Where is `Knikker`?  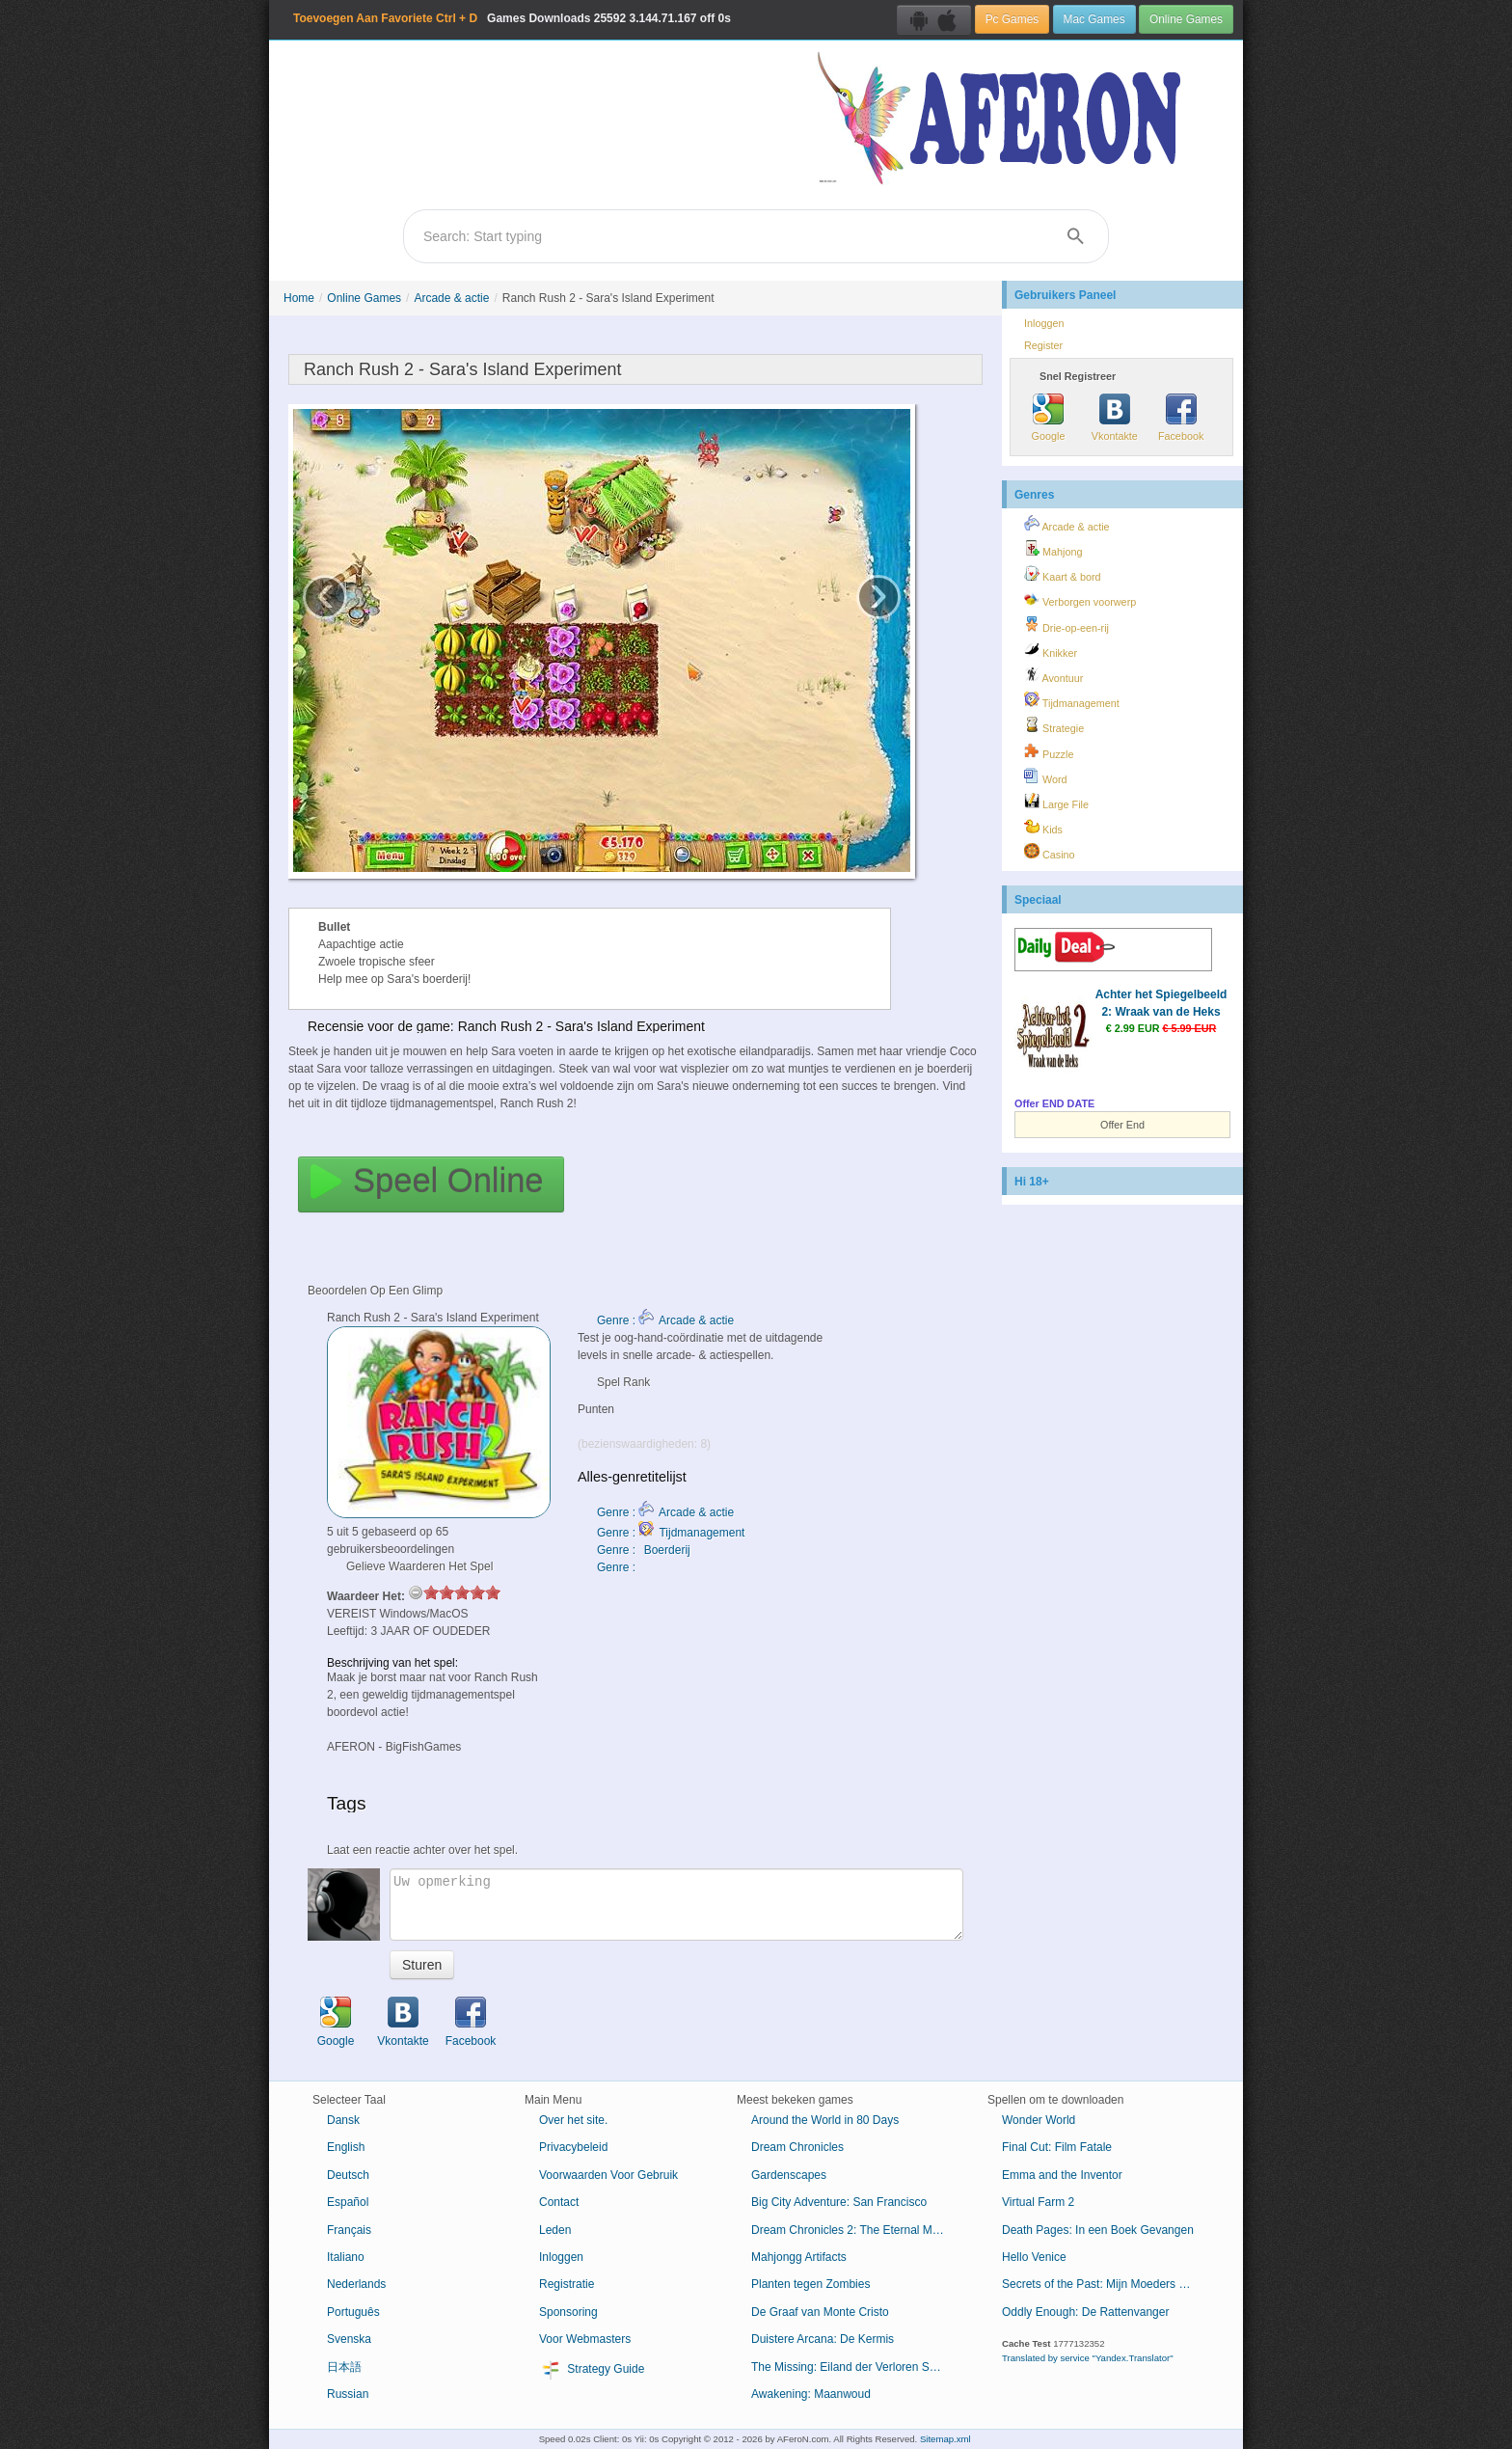
Knikker is located at coordinates (1050, 650).